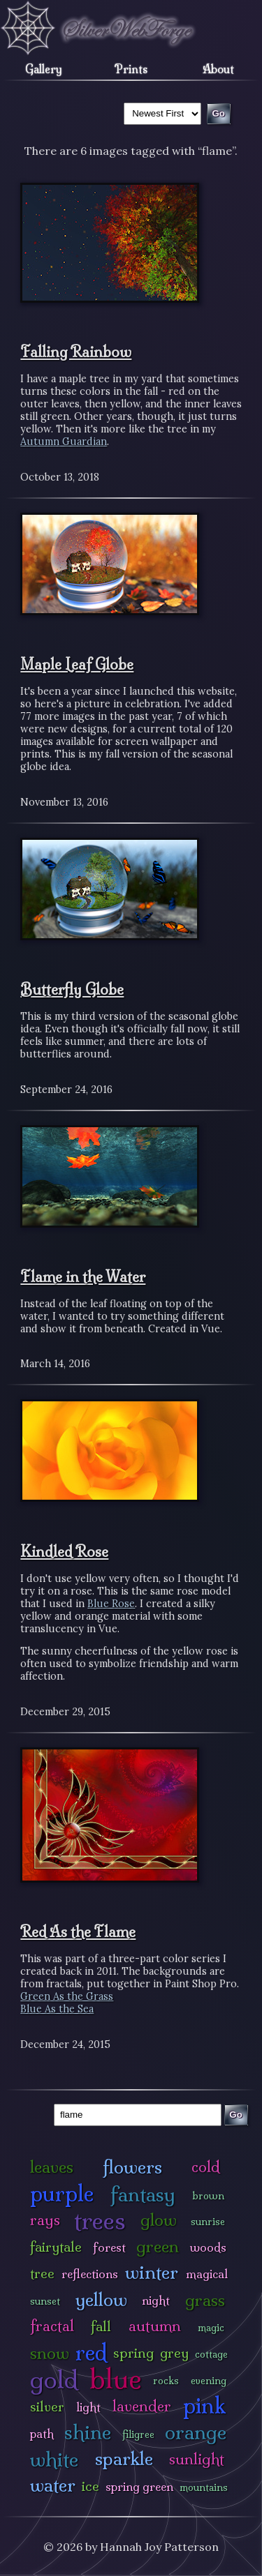 The width and height of the screenshot is (262, 2576). I want to click on sunlight, so click(196, 2459).